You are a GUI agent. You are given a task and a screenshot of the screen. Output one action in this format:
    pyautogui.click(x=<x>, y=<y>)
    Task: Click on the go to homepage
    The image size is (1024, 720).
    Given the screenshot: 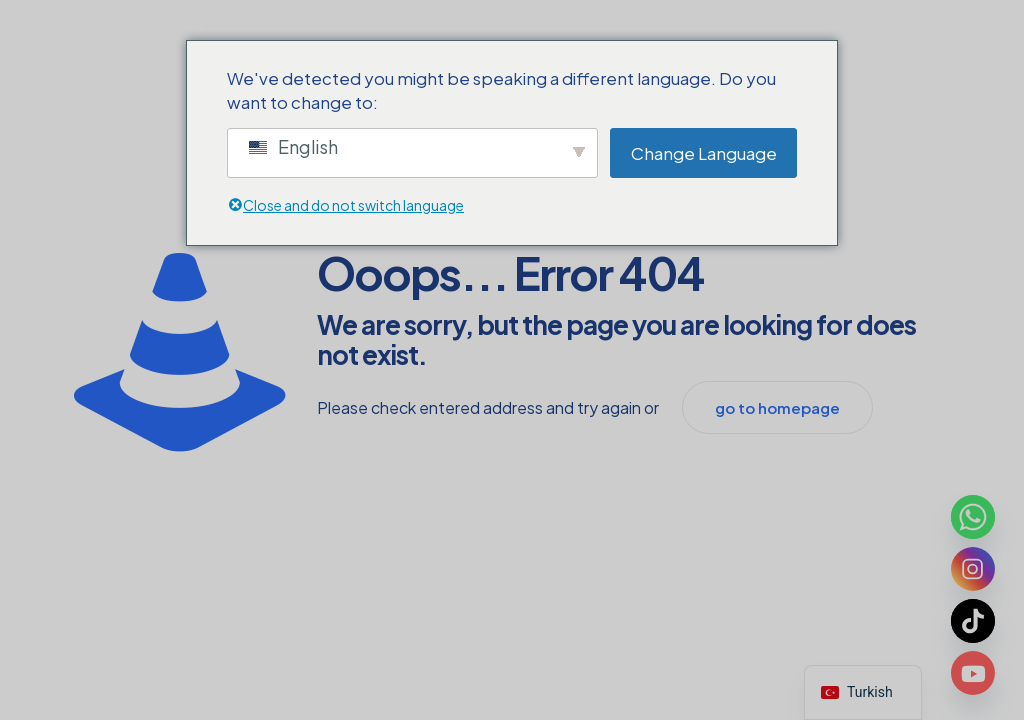 What is the action you would take?
    pyautogui.click(x=777, y=407)
    